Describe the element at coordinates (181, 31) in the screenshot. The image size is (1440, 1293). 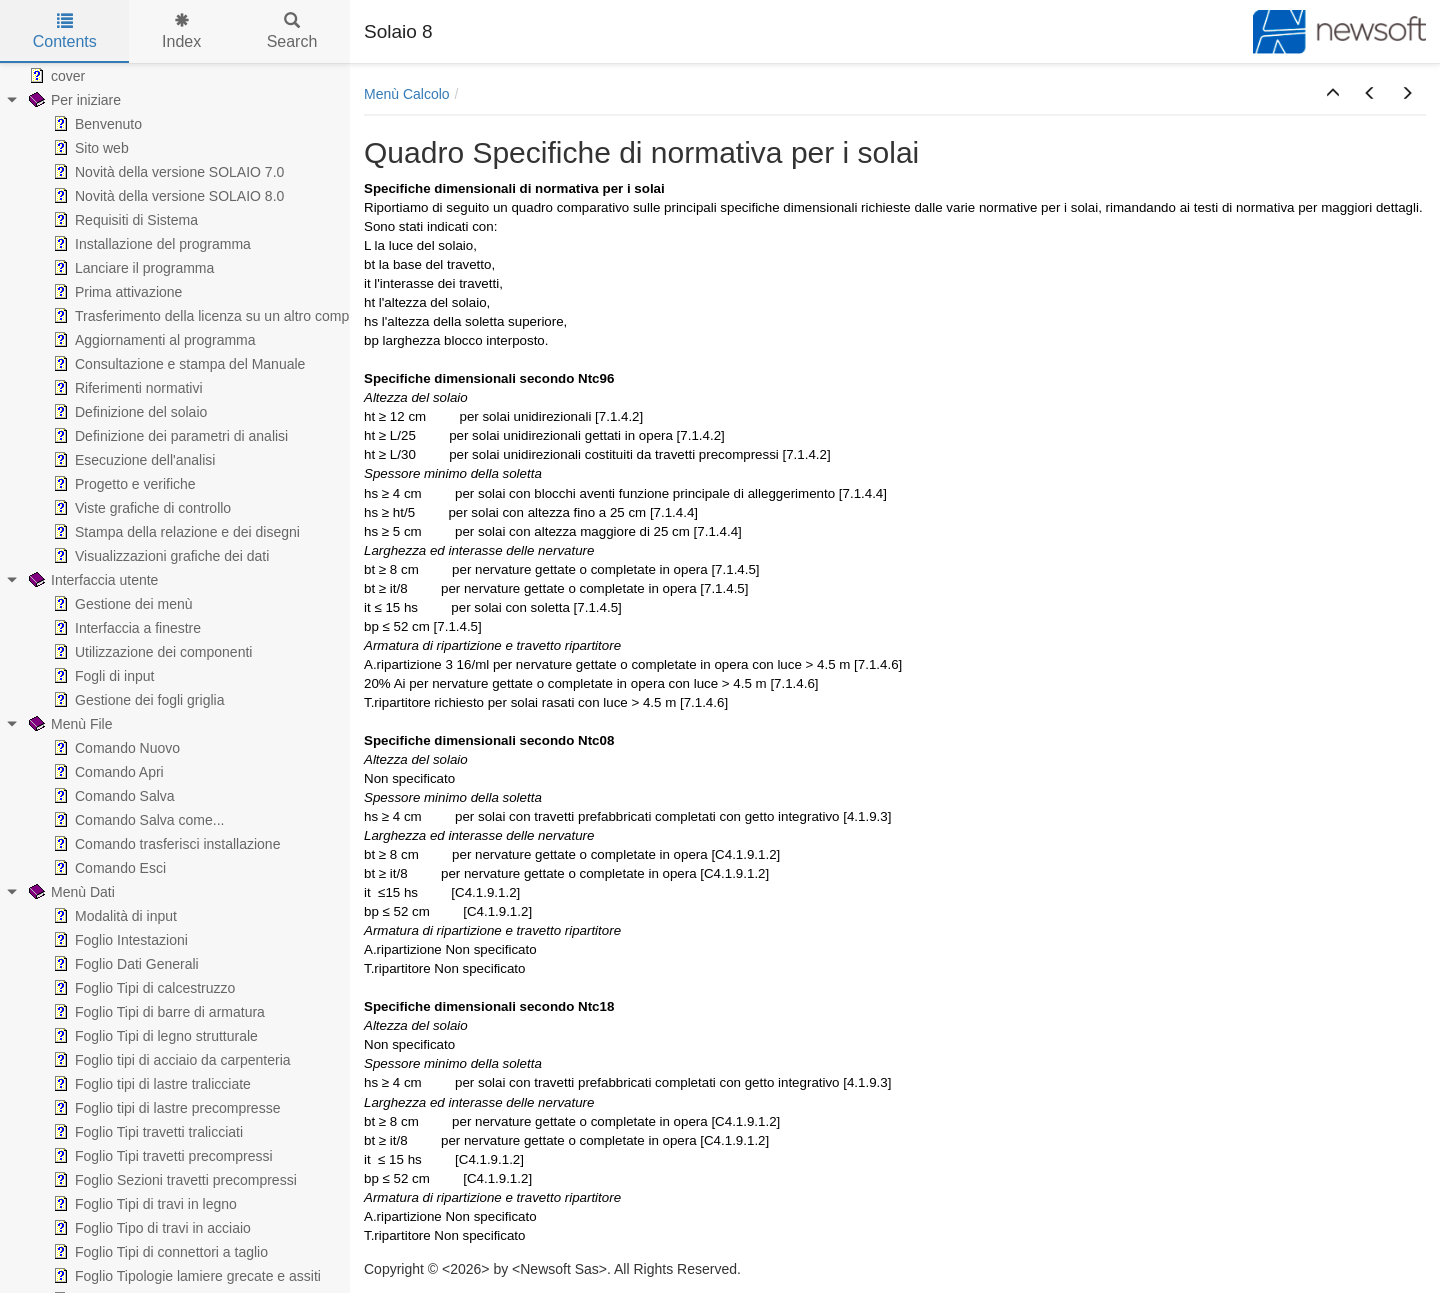
I see `Index [tab]` at that location.